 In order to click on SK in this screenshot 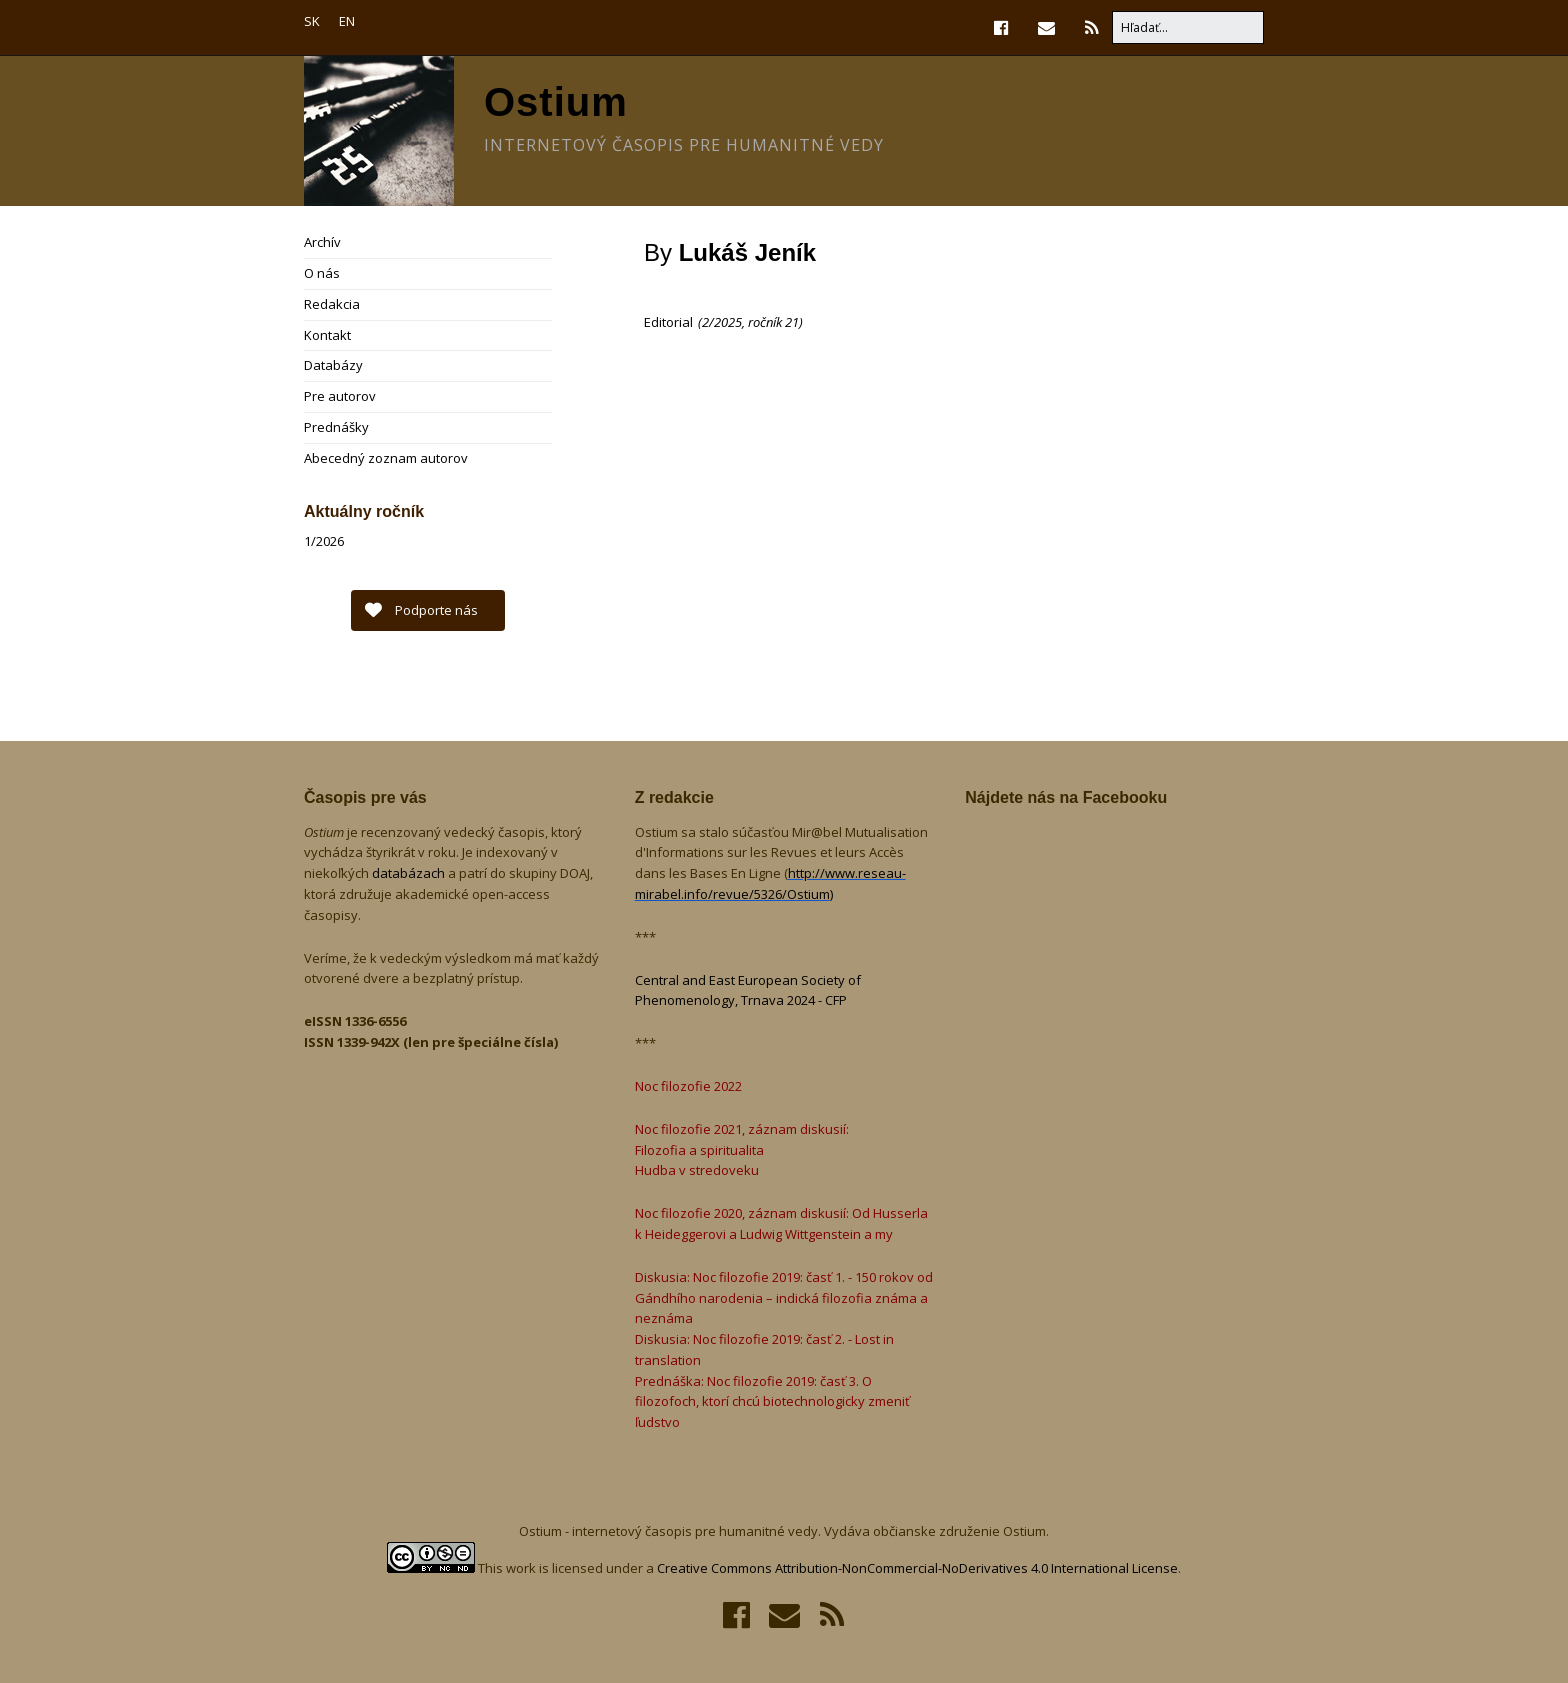, I will do `click(312, 21)`.